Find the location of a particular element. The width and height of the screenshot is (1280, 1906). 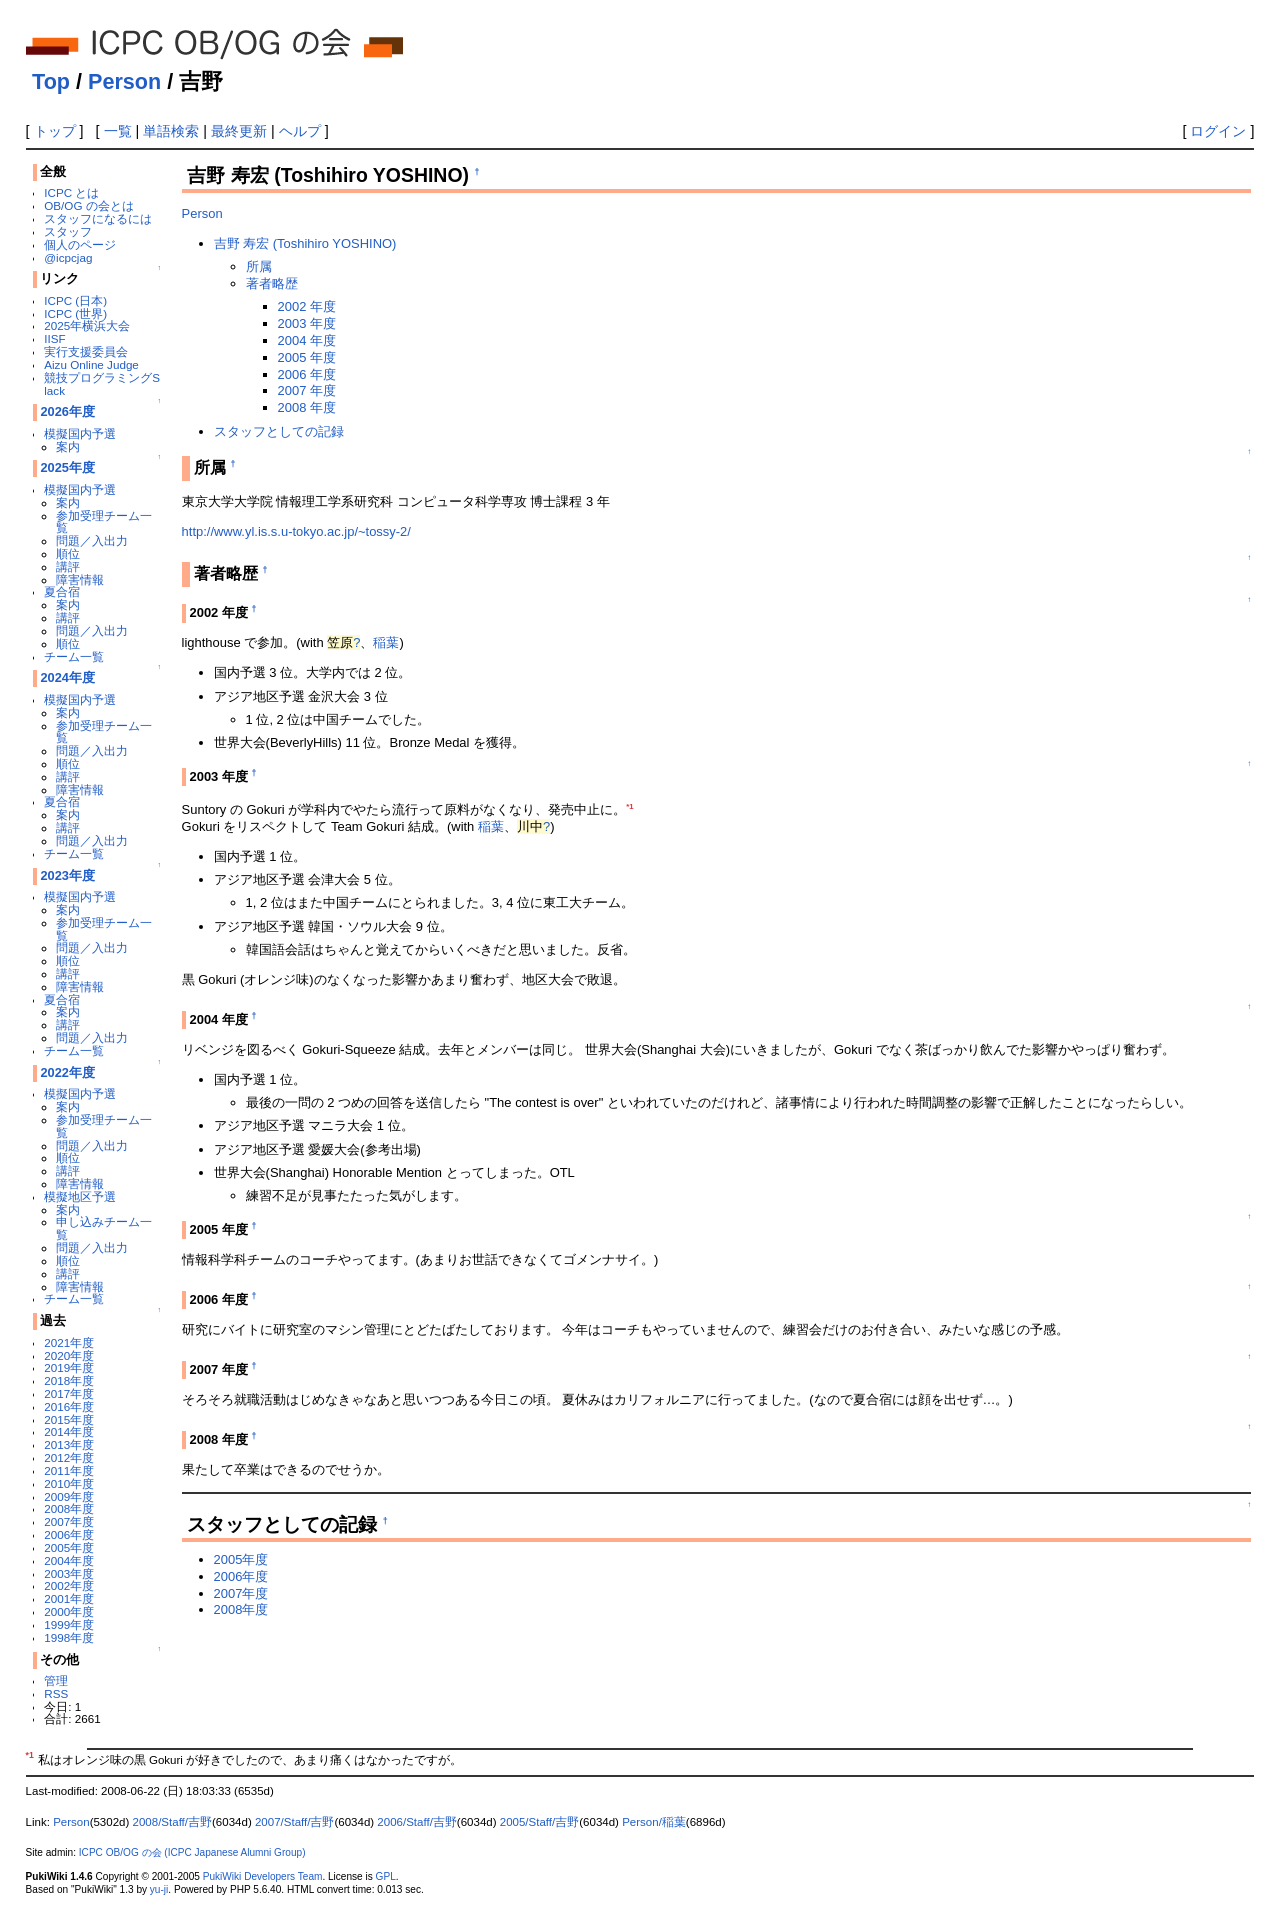

2020年度 is located at coordinates (69, 1355).